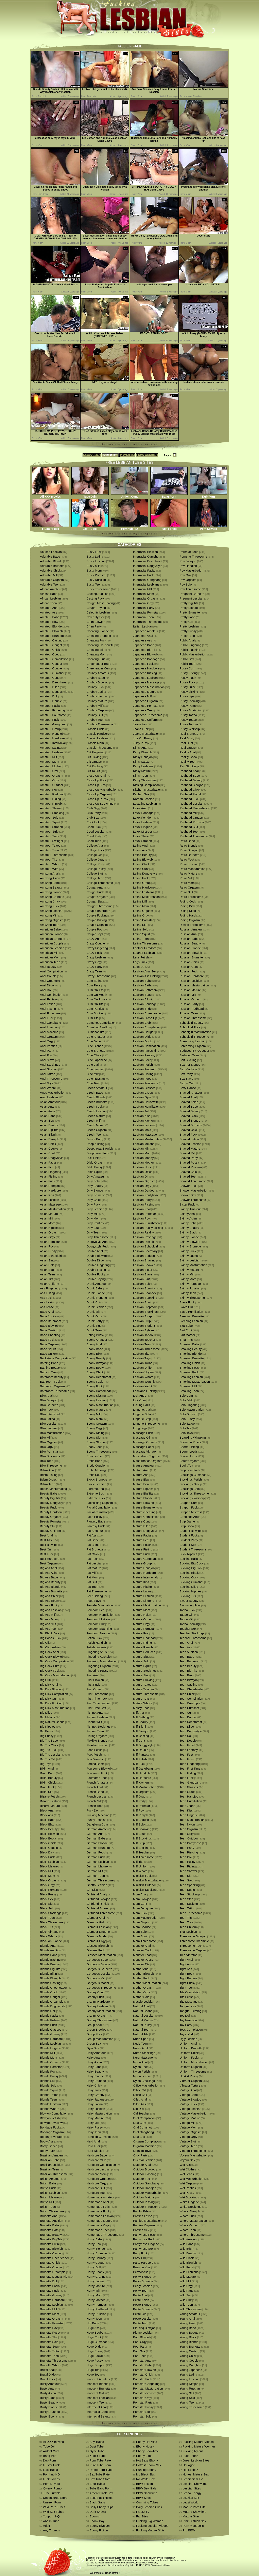 This screenshot has height=2576, width=259. I want to click on Brunette Bikini, so click(50, 2244).